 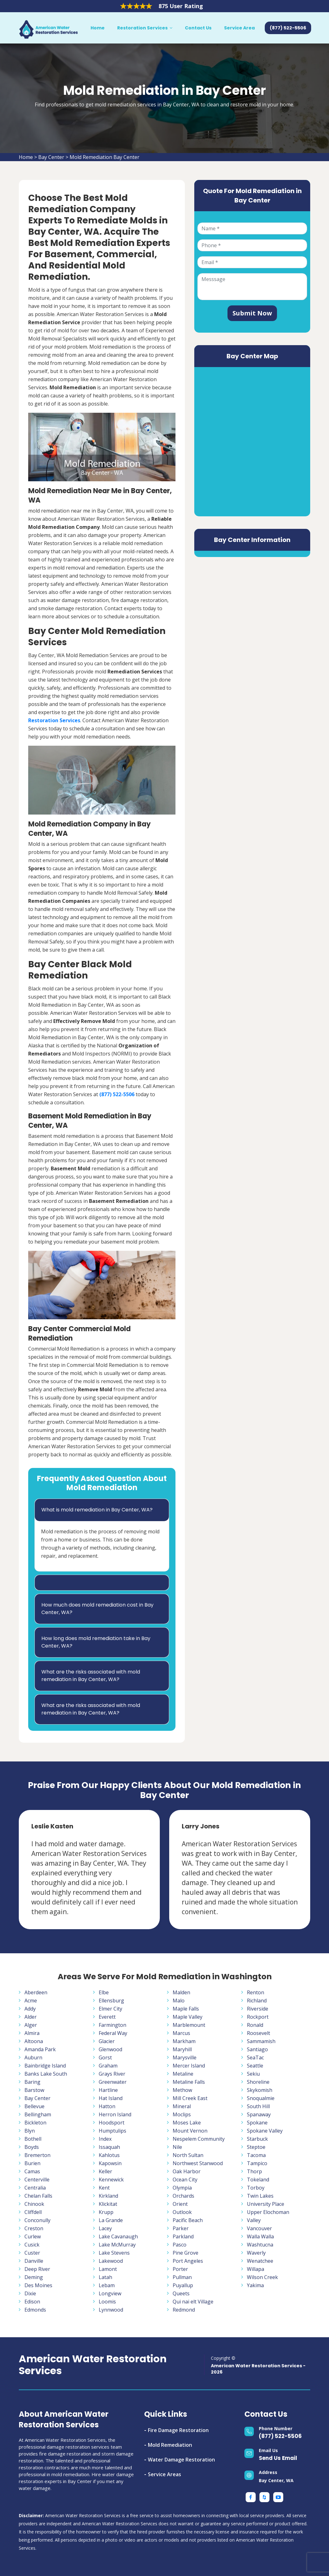 I want to click on Ocean City, so click(x=185, y=2179).